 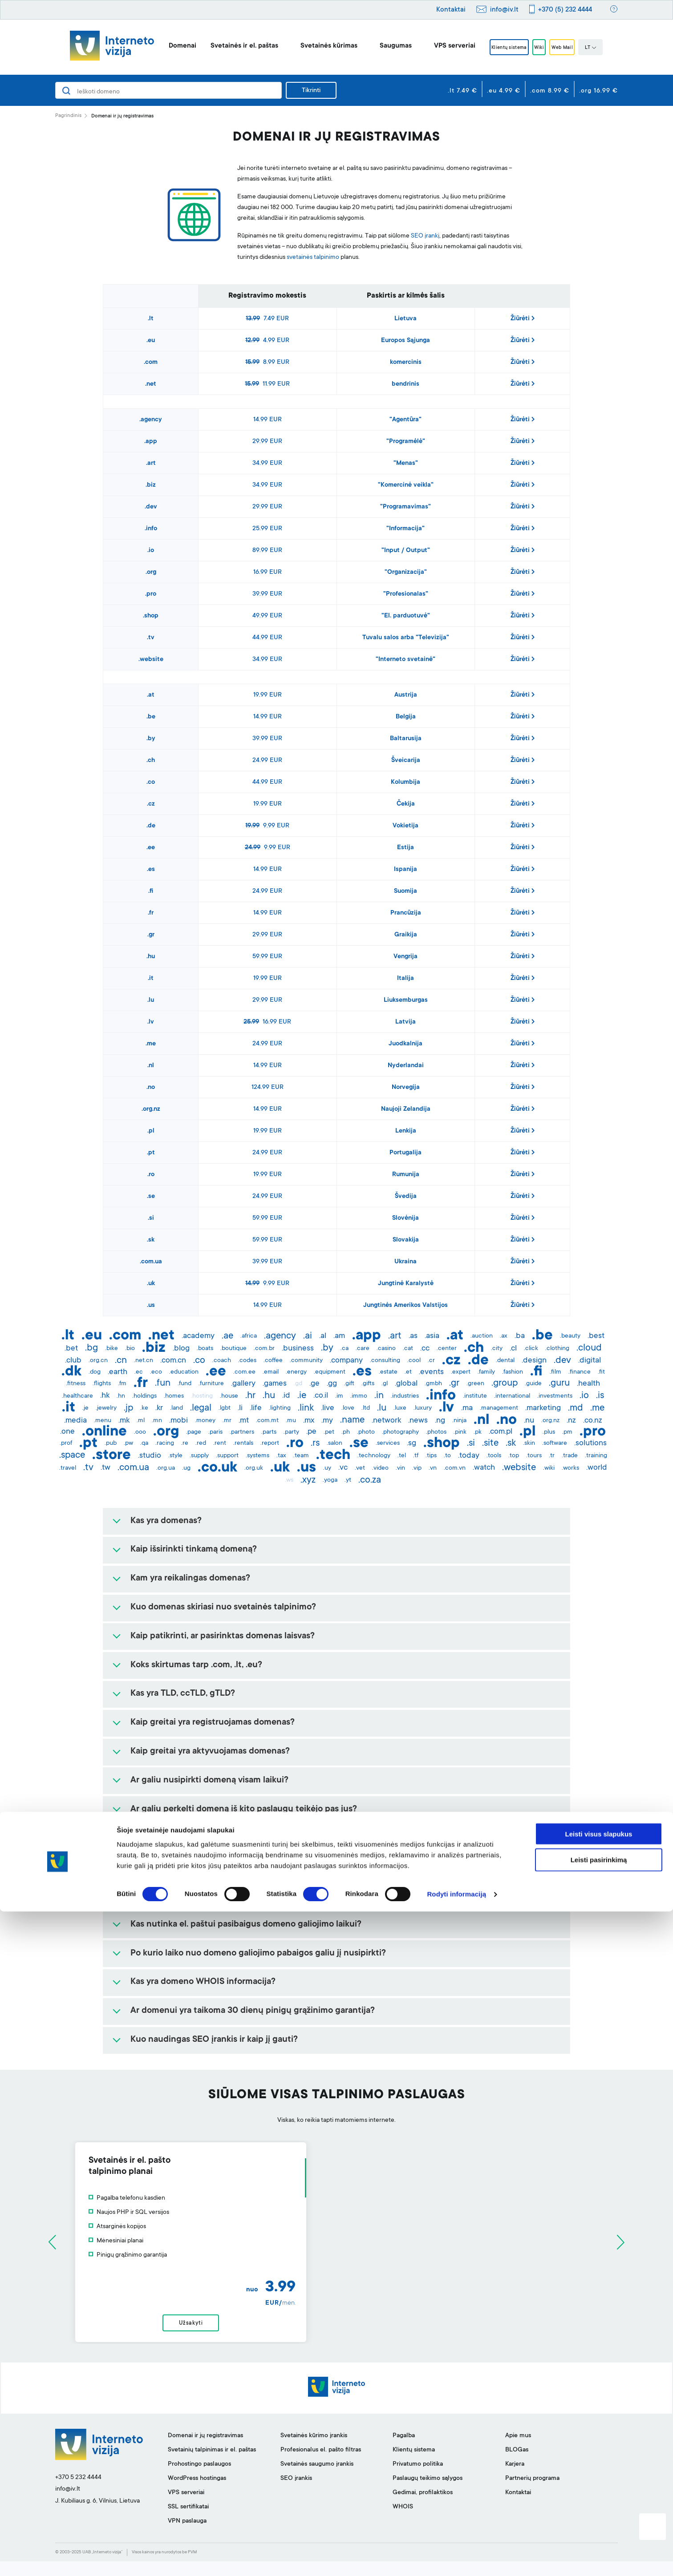 What do you see at coordinates (557, 1348) in the screenshot?
I see `.clothing` at bounding box center [557, 1348].